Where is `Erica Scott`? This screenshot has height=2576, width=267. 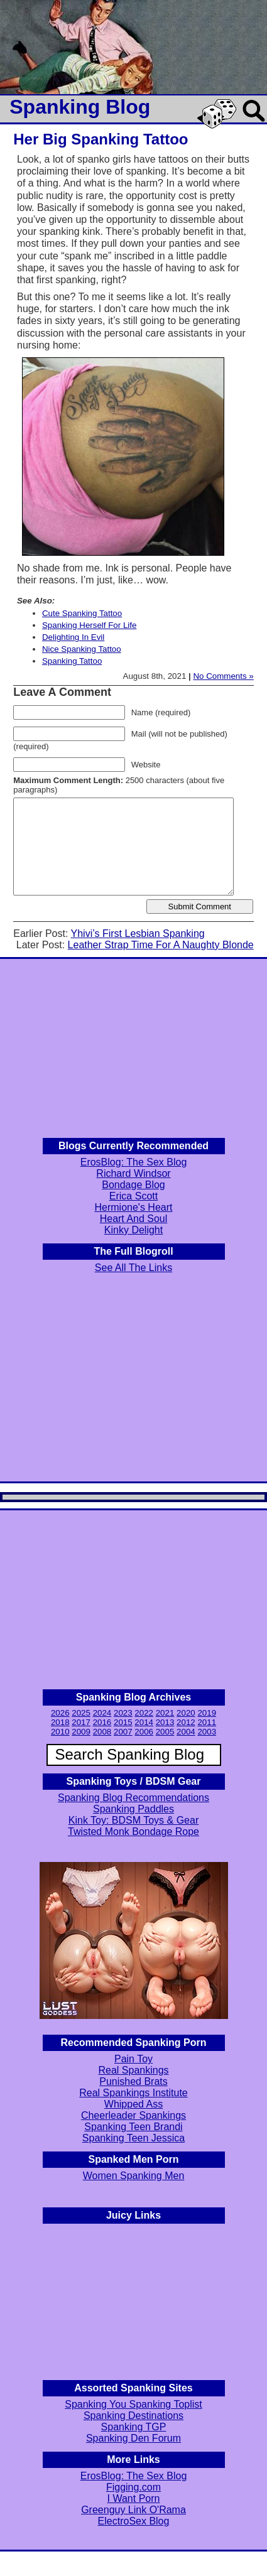
Erica Scott is located at coordinates (133, 1196).